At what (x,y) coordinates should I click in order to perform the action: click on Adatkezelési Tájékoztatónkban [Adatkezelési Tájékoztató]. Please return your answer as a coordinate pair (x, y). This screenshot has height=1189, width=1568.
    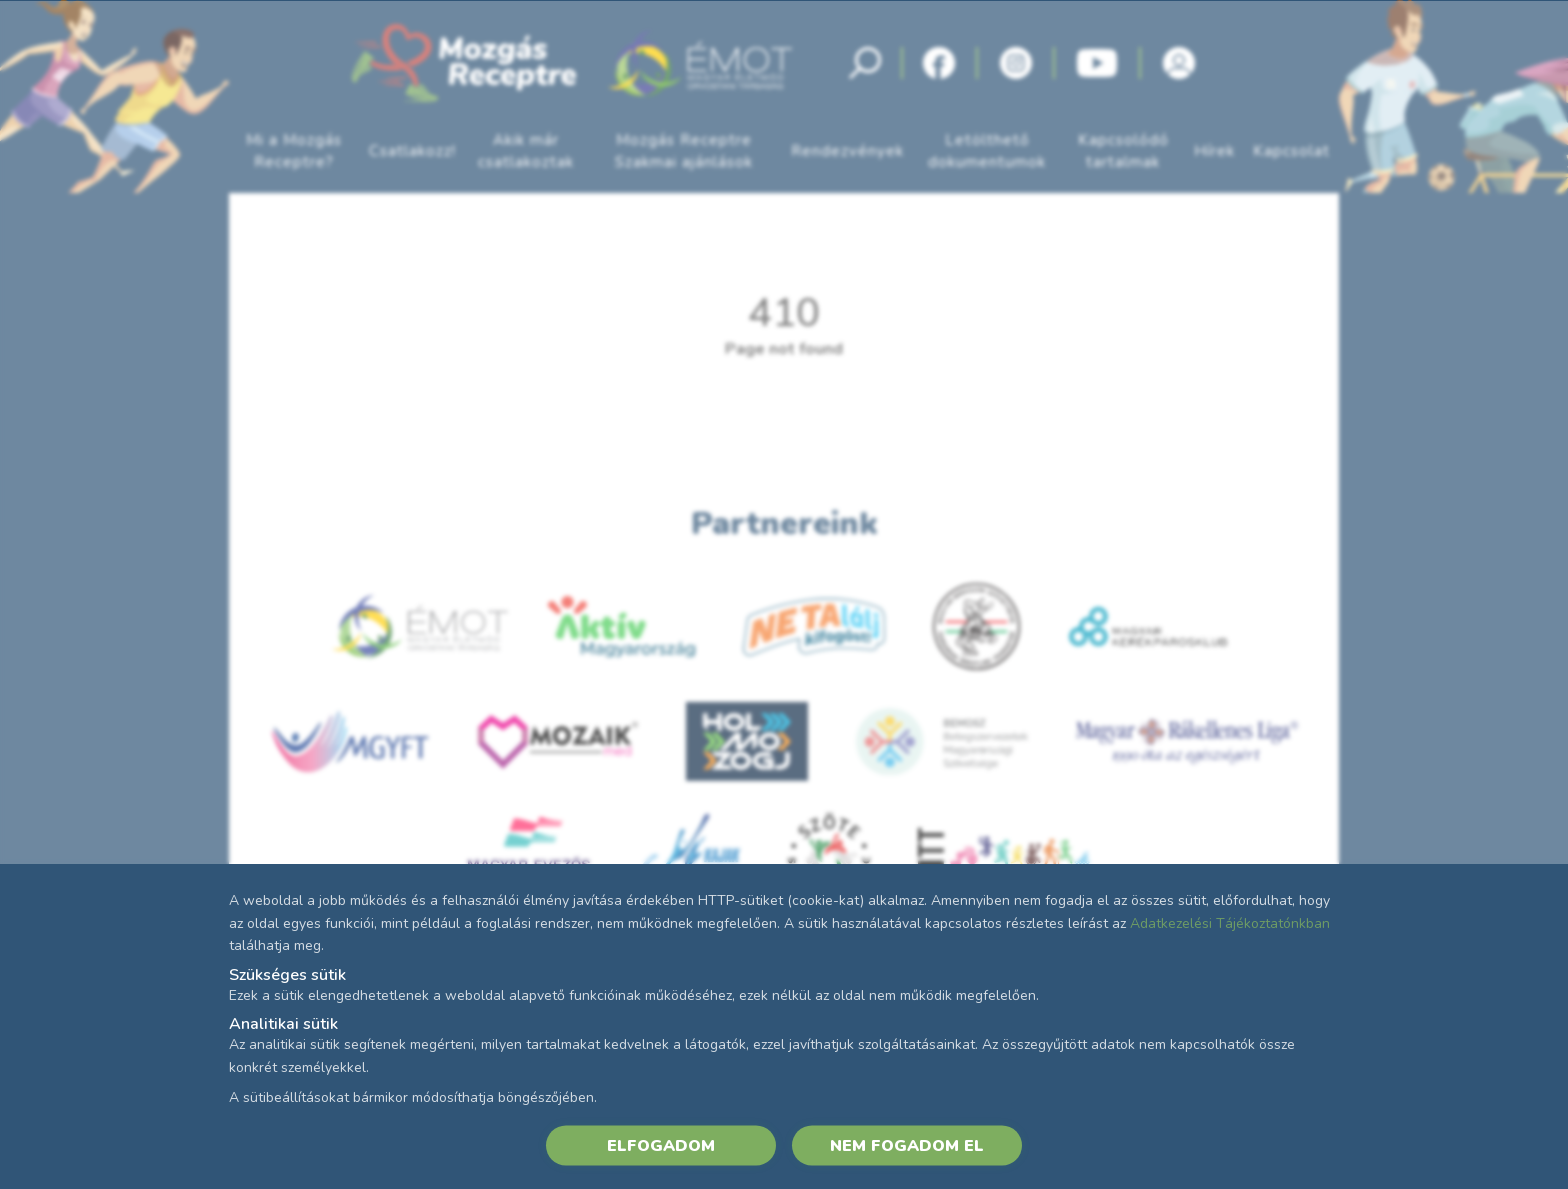
    Looking at the image, I should click on (1230, 922).